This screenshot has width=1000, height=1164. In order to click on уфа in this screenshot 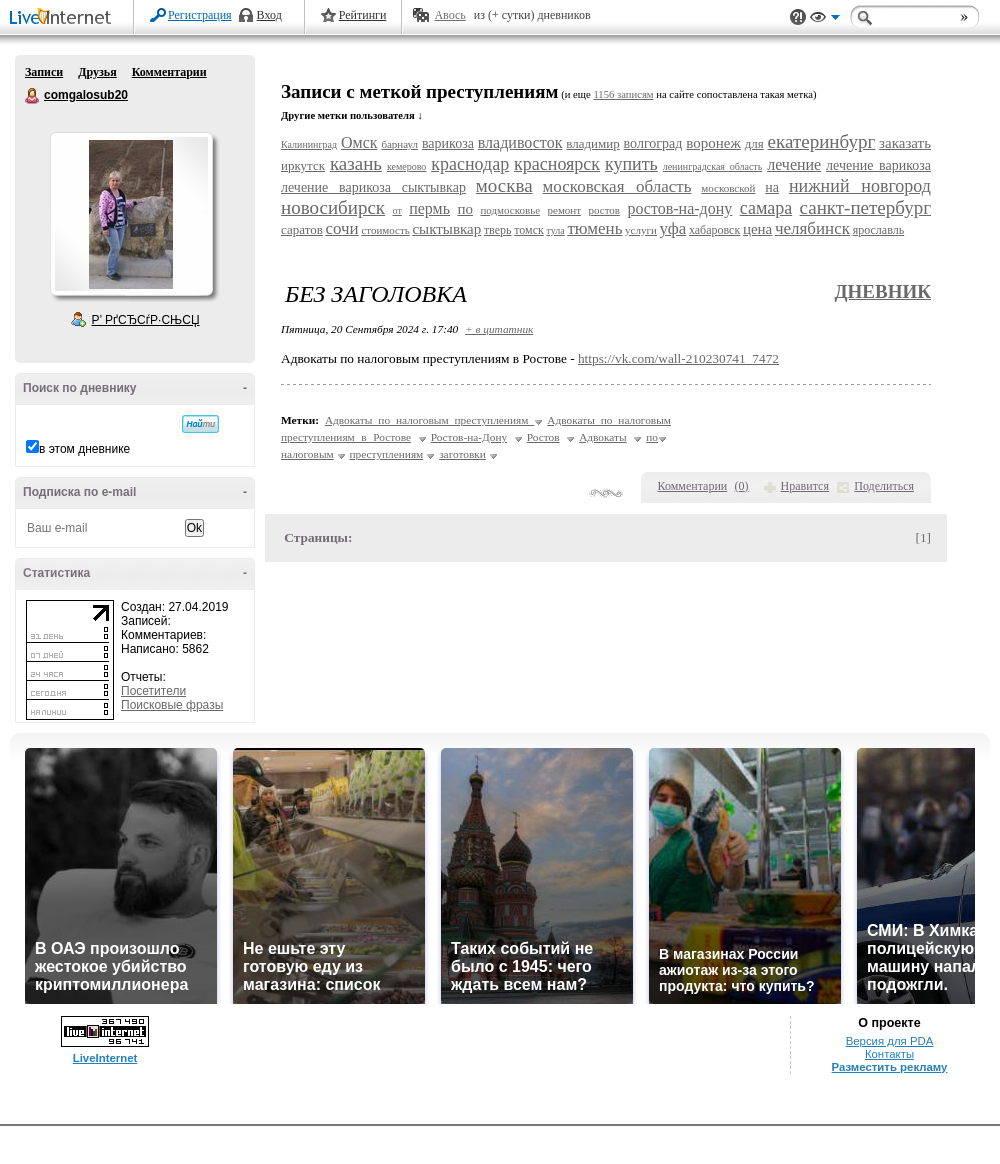, I will do `click(673, 228)`.